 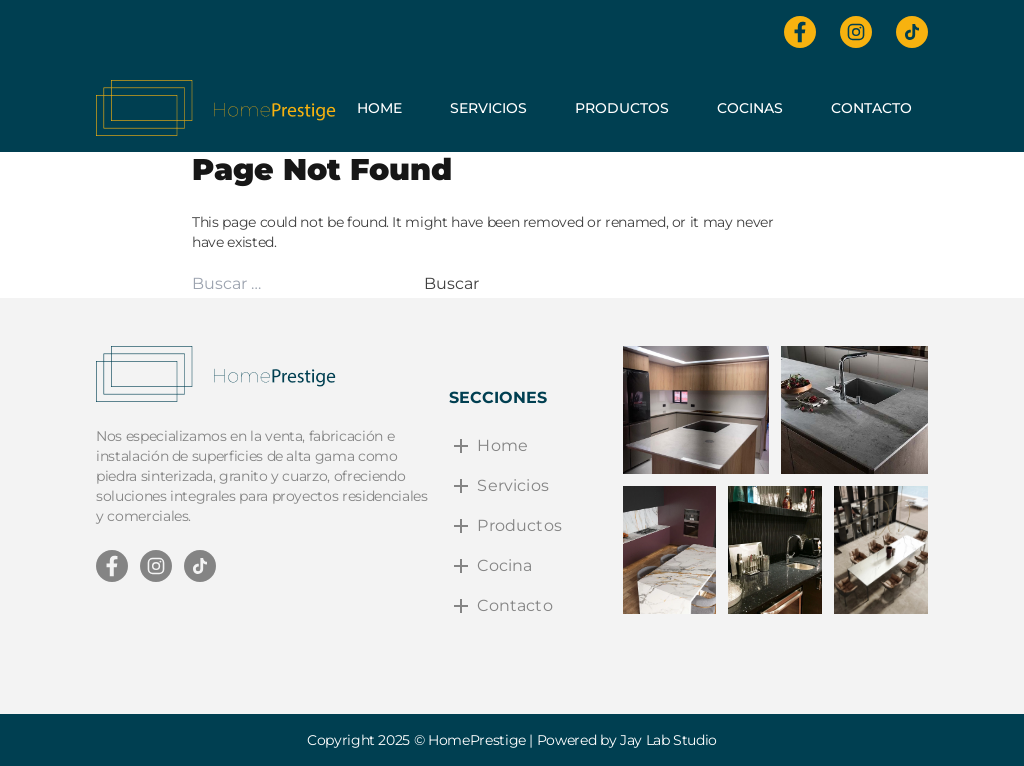 I want to click on Home, so click(x=379, y=108).